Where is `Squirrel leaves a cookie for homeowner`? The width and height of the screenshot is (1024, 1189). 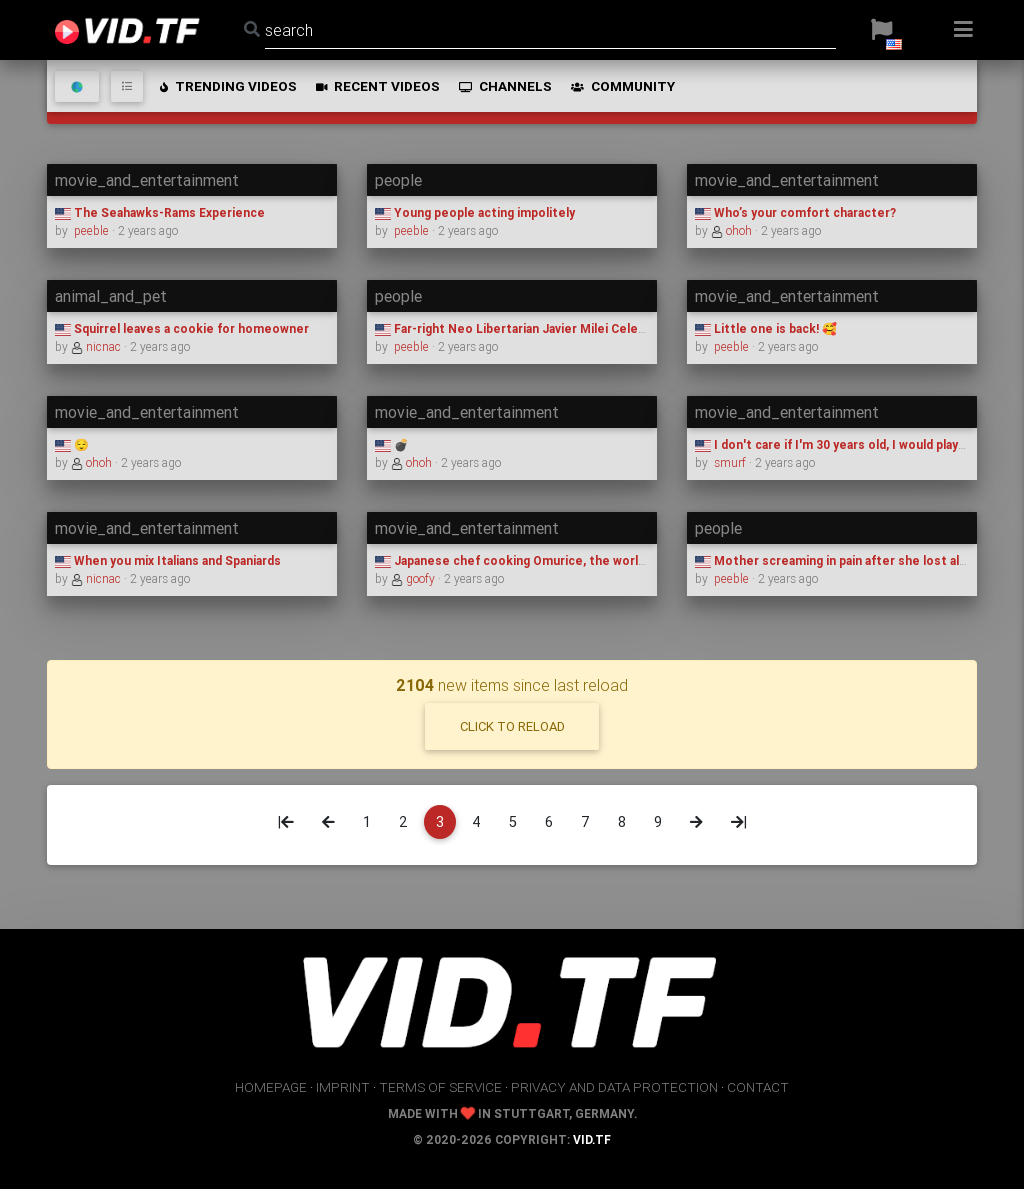
Squirrel leaves a cookie for homeowner is located at coordinates (182, 328).